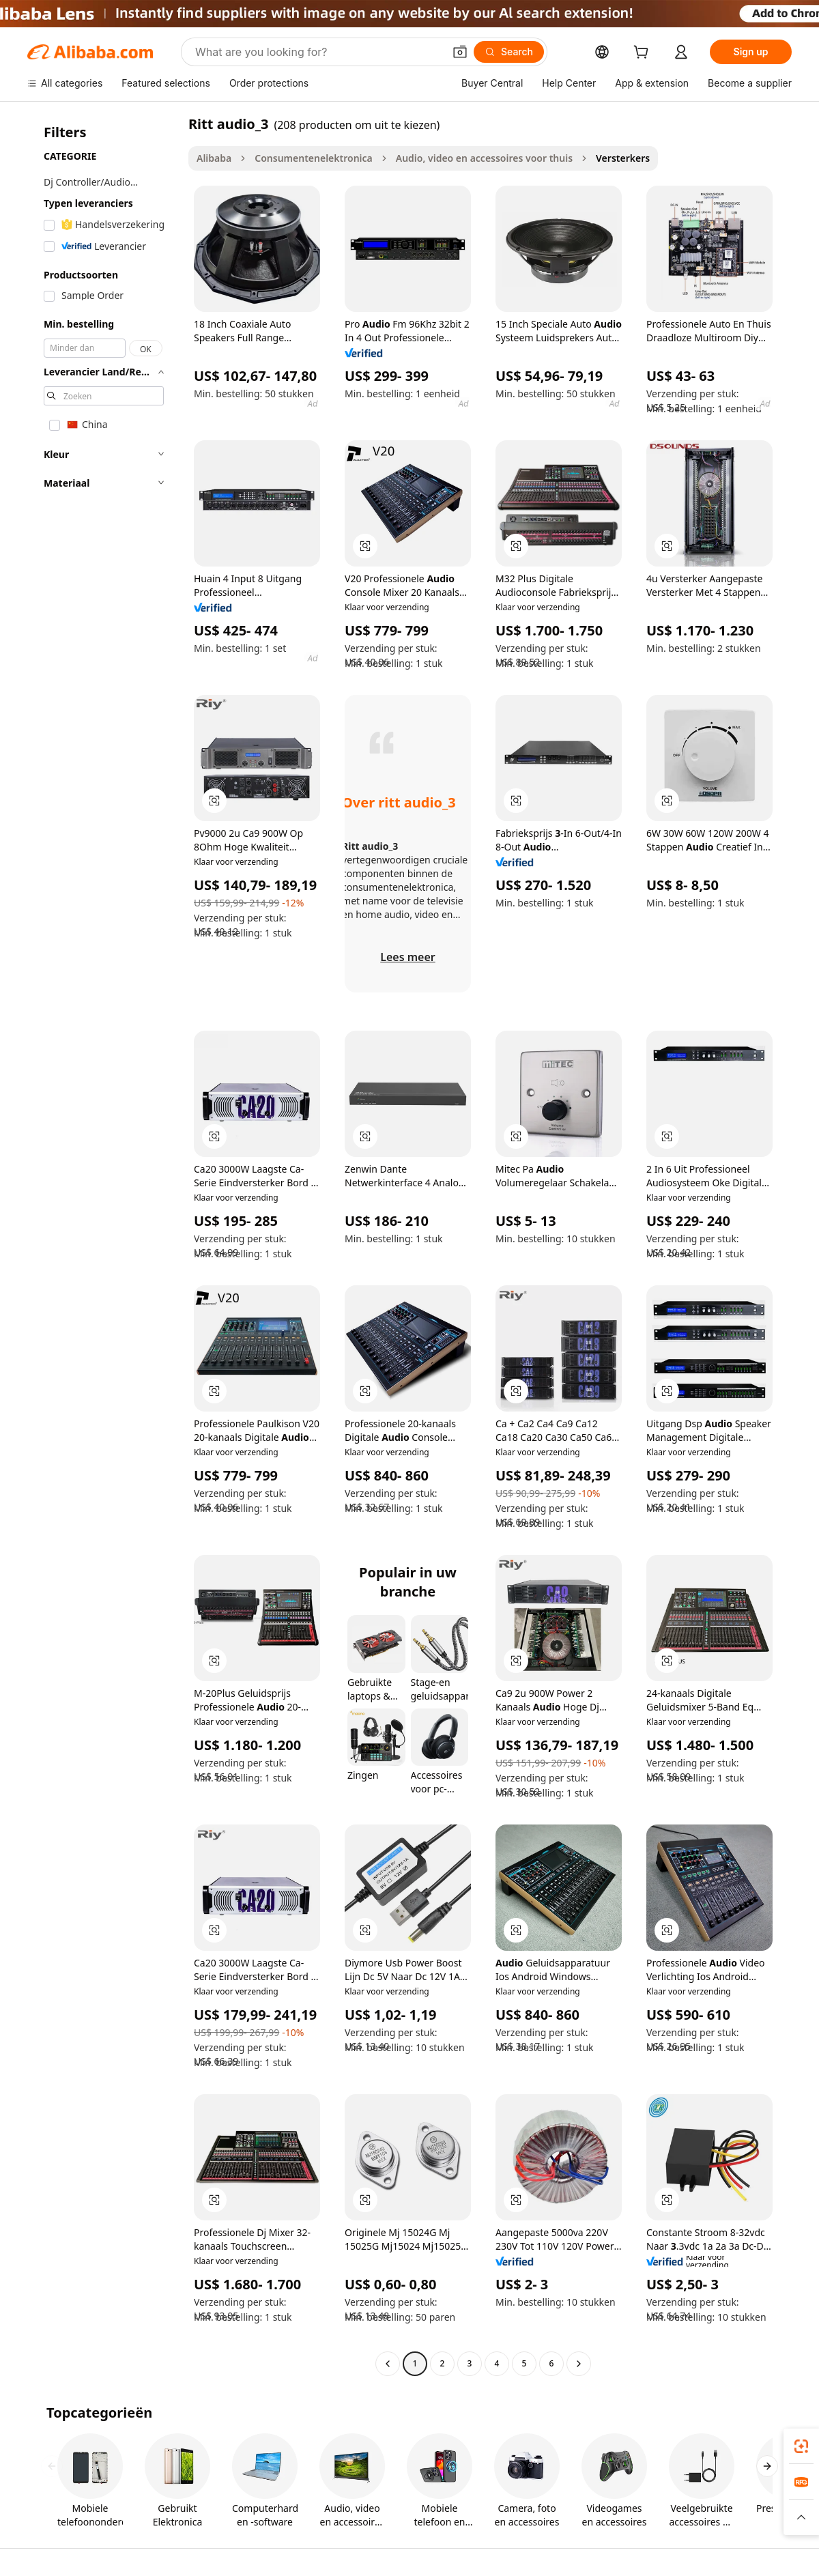 The height and width of the screenshot is (2576, 819). Describe the element at coordinates (484, 158) in the screenshot. I see `Audio, video en accessoires voor thuis` at that location.